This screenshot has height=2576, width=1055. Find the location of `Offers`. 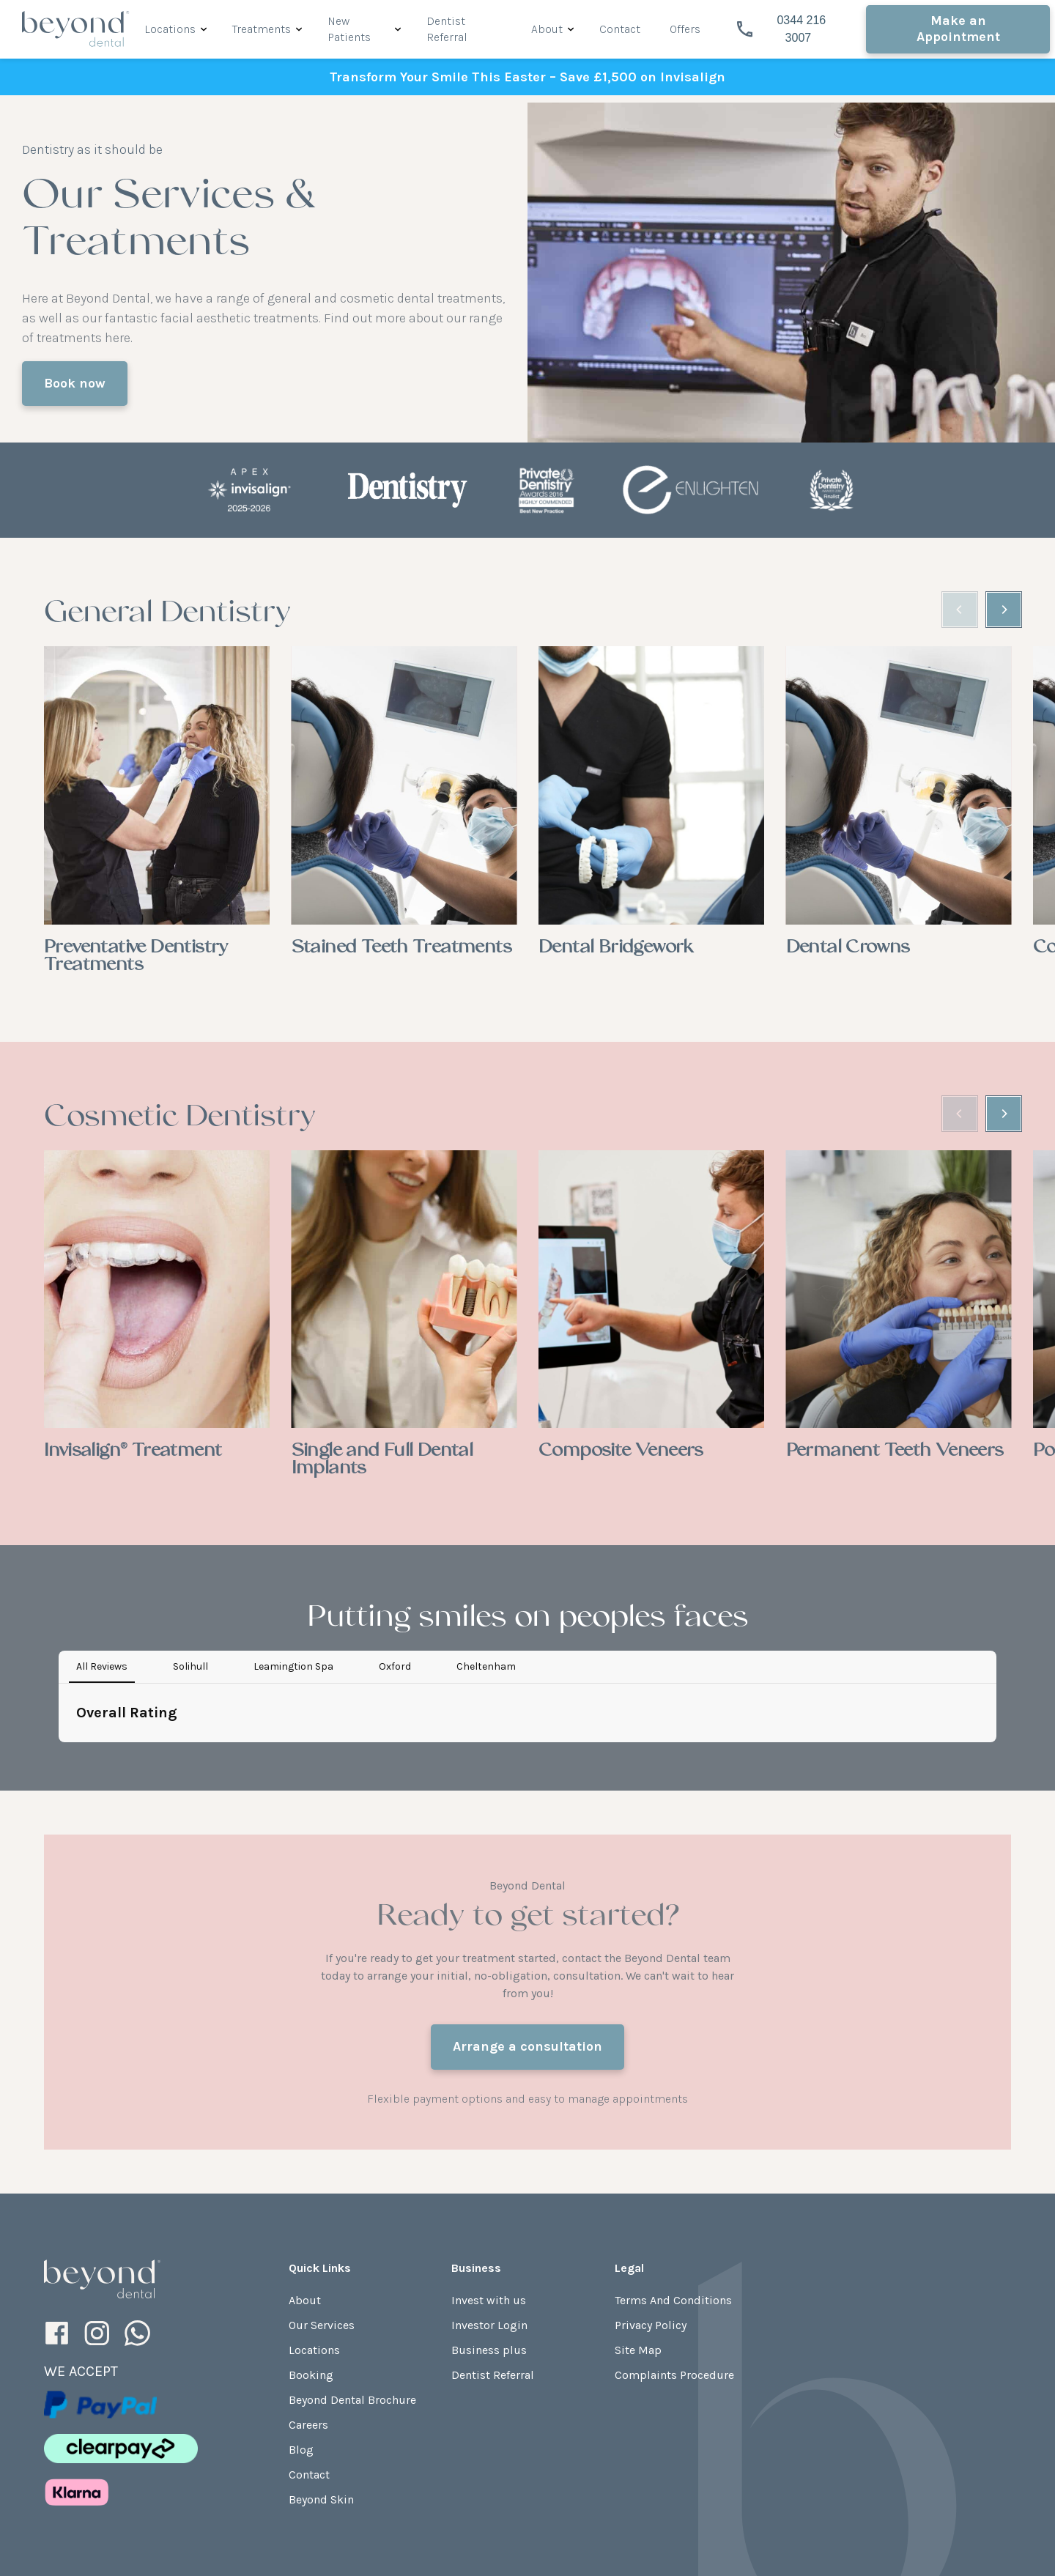

Offers is located at coordinates (685, 29).